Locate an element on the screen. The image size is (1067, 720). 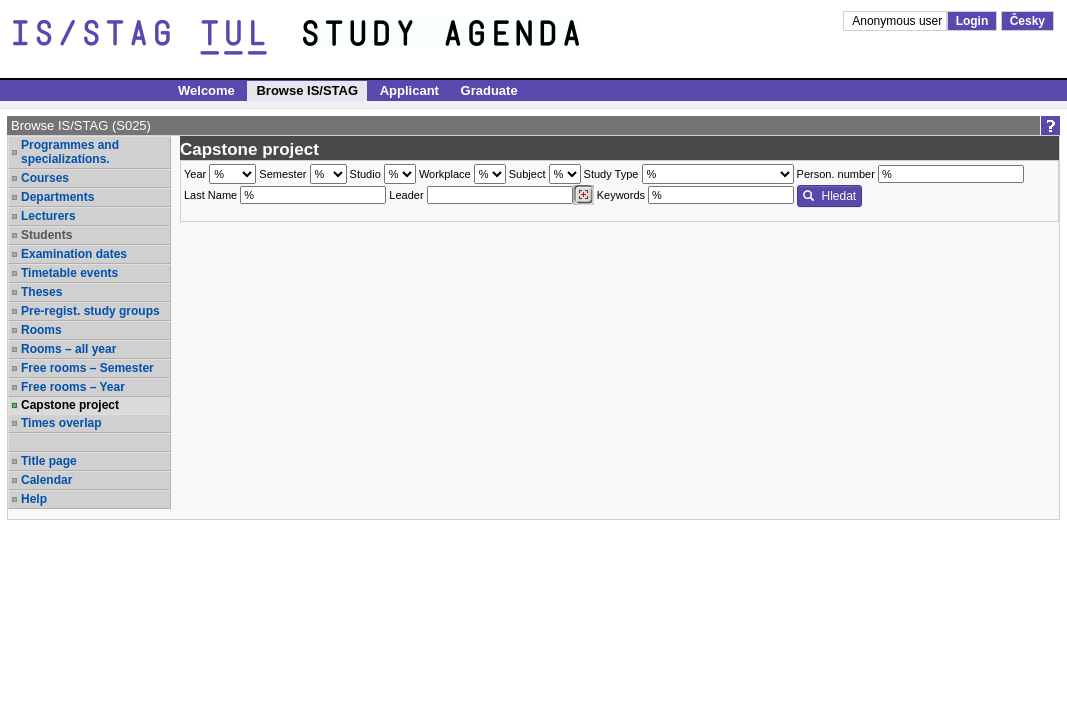
Courses is located at coordinates (45, 178).